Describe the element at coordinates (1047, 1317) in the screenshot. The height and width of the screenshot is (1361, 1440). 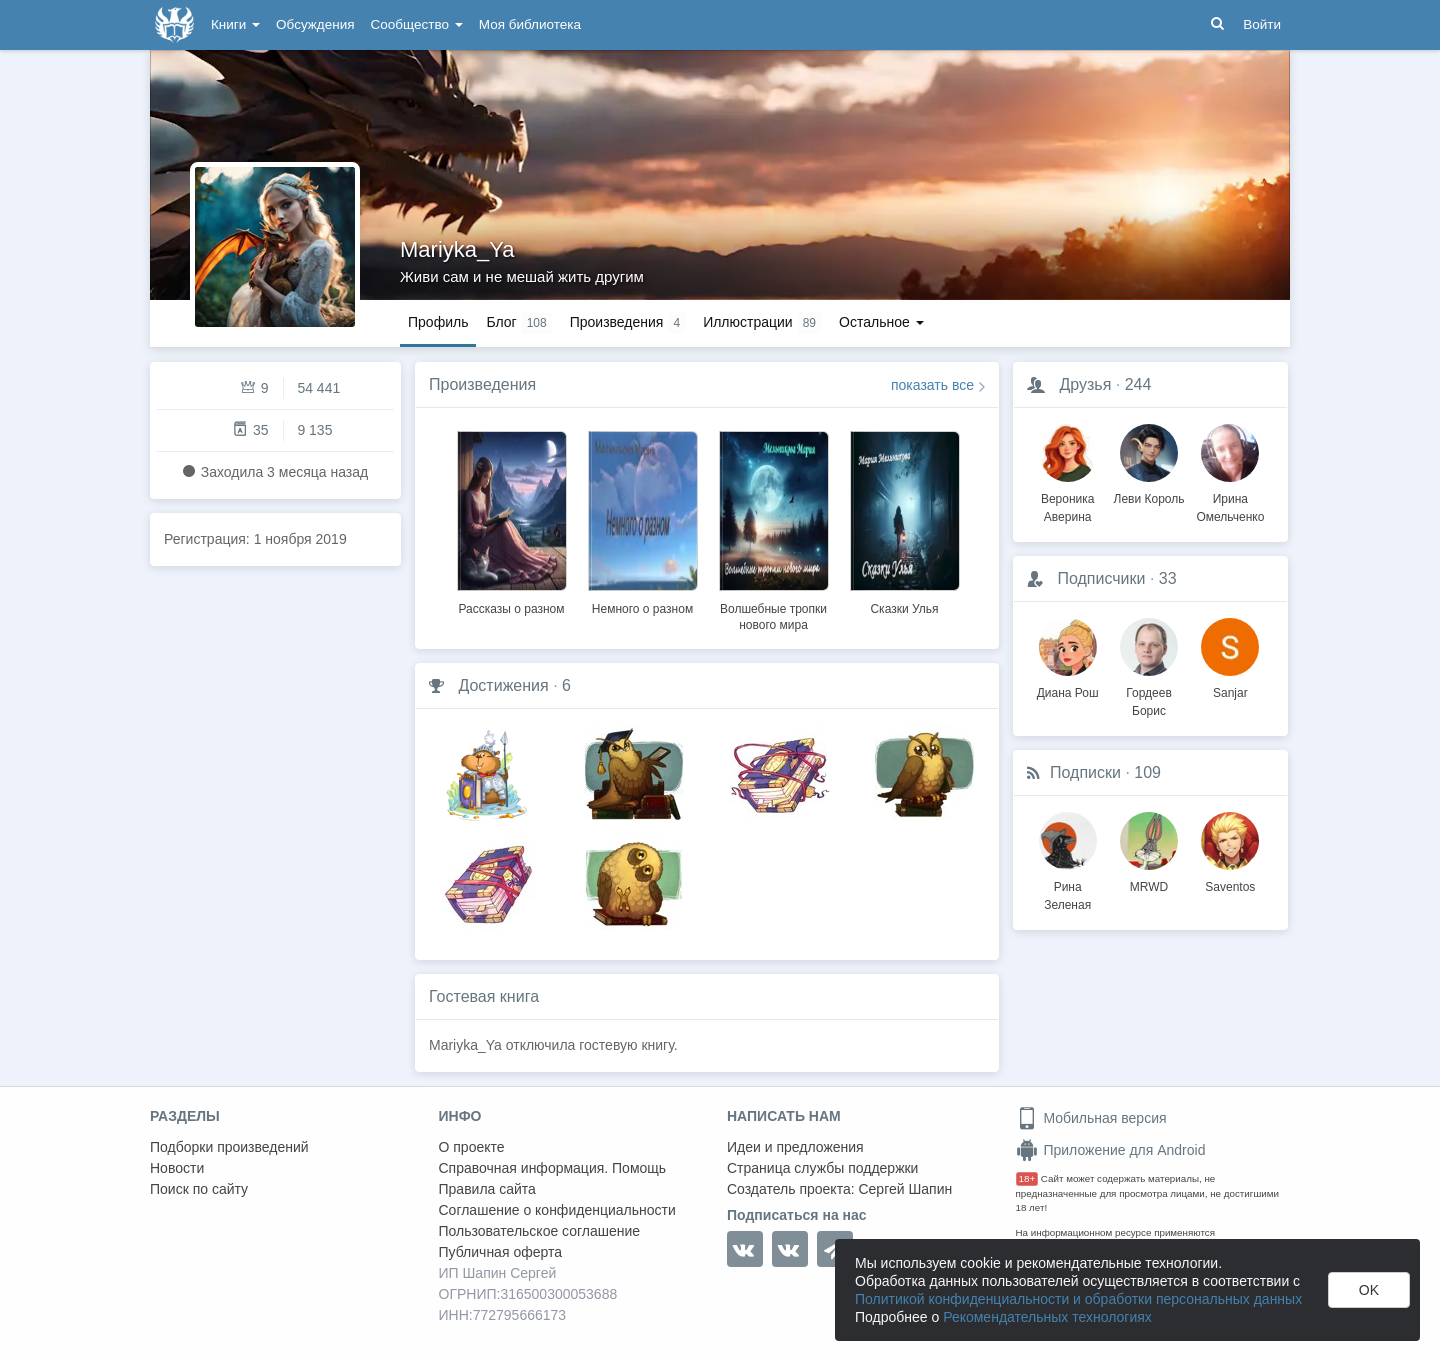
I see `Рекомендательных технологиях` at that location.